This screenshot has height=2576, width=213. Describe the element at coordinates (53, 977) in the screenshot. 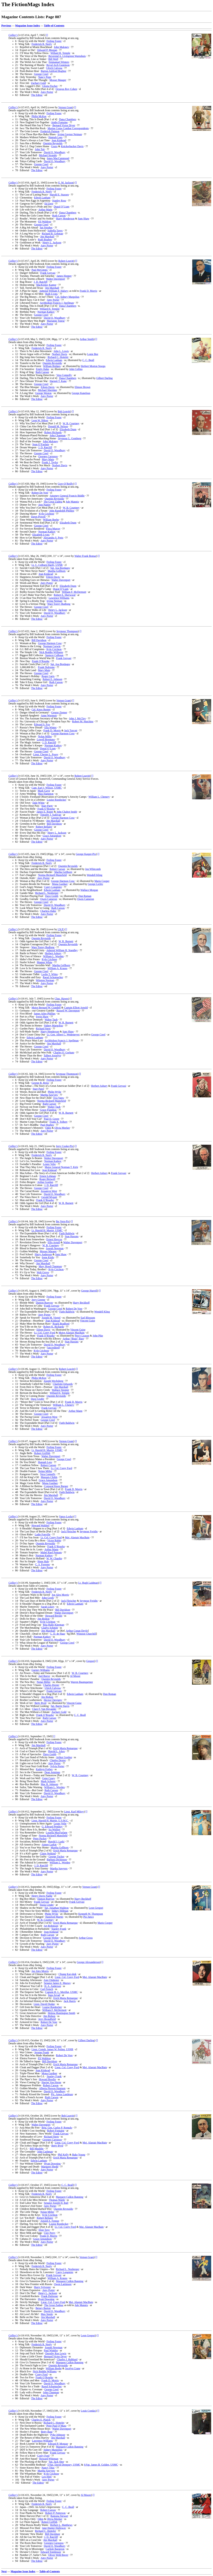

I see `Raoul Schumacher` at that location.